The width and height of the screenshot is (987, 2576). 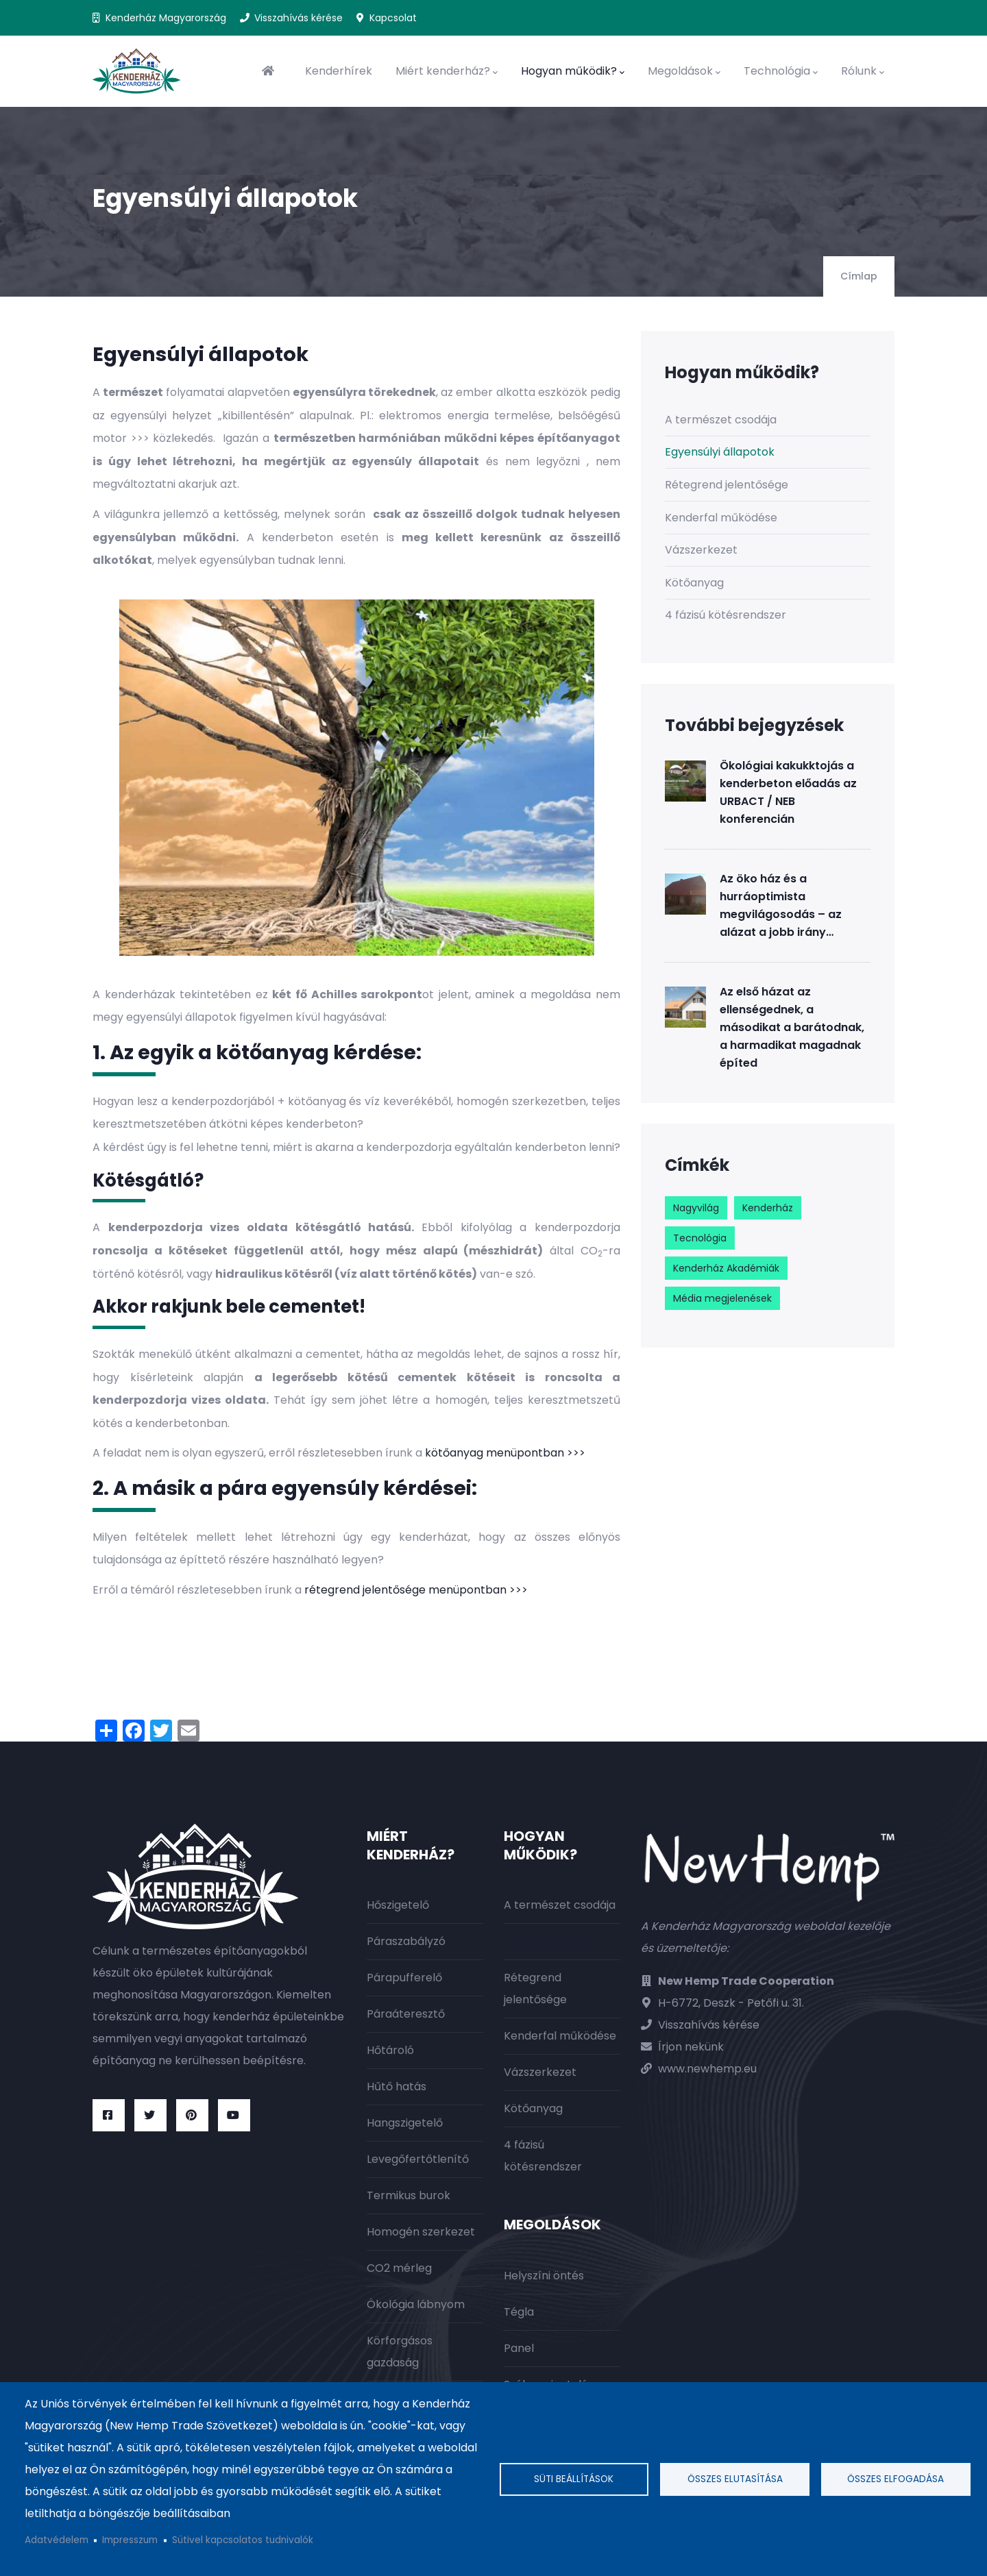 What do you see at coordinates (406, 2014) in the screenshot?
I see `Páraáteresztő` at bounding box center [406, 2014].